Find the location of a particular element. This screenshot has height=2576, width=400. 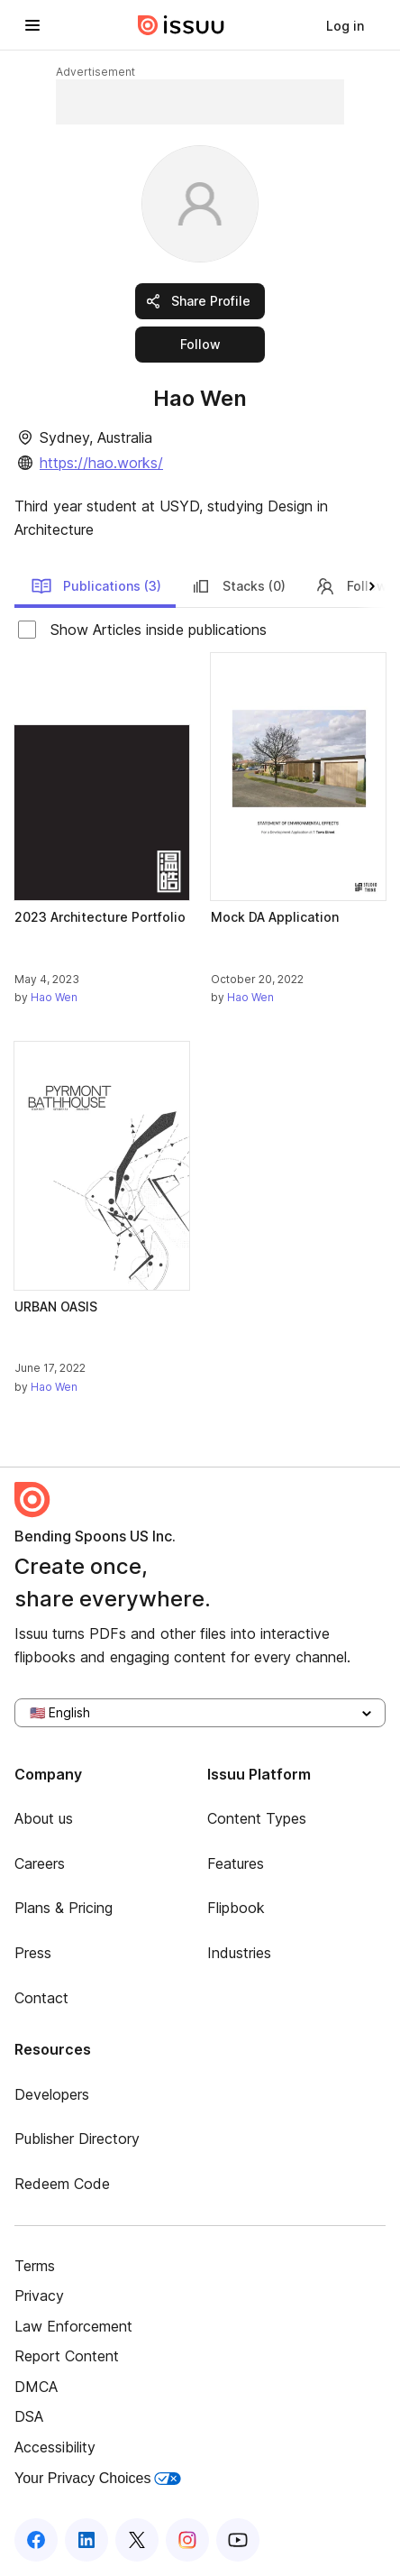

Contact is located at coordinates (41, 1998).